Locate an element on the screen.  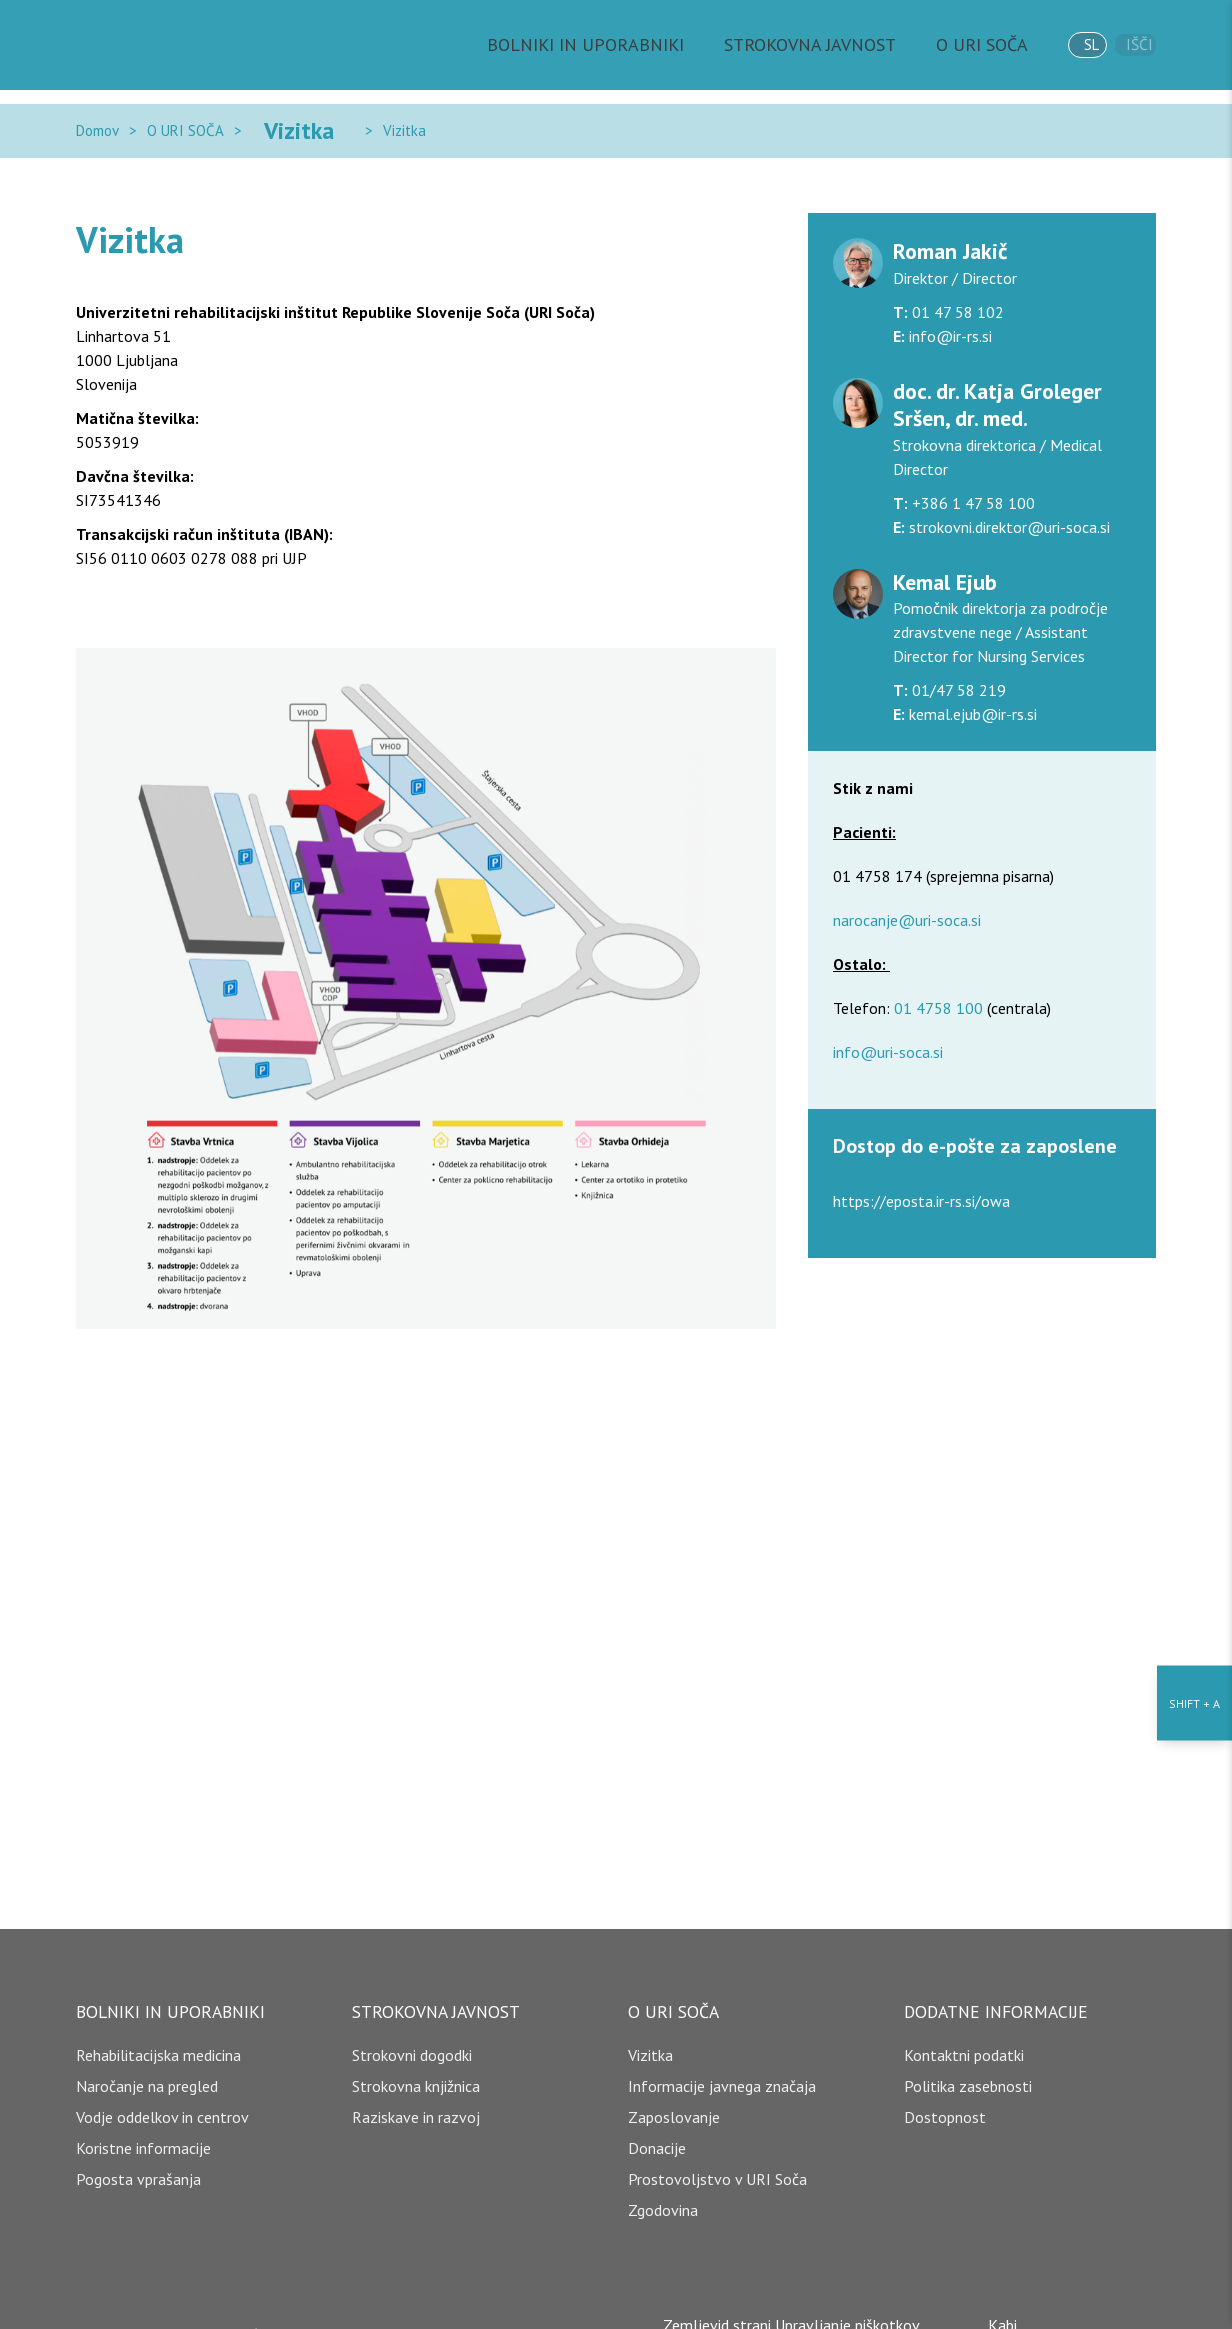
BOLNIKI IN UPORABNIKI is located at coordinates (629, 45).